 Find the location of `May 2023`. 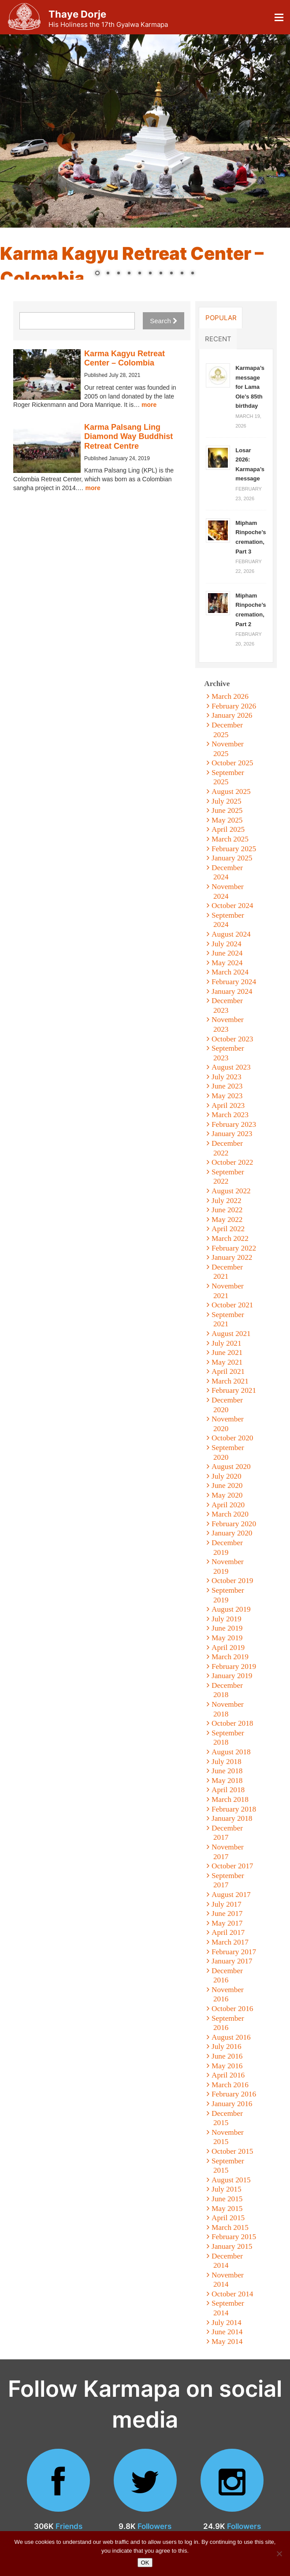

May 2023 is located at coordinates (227, 1096).